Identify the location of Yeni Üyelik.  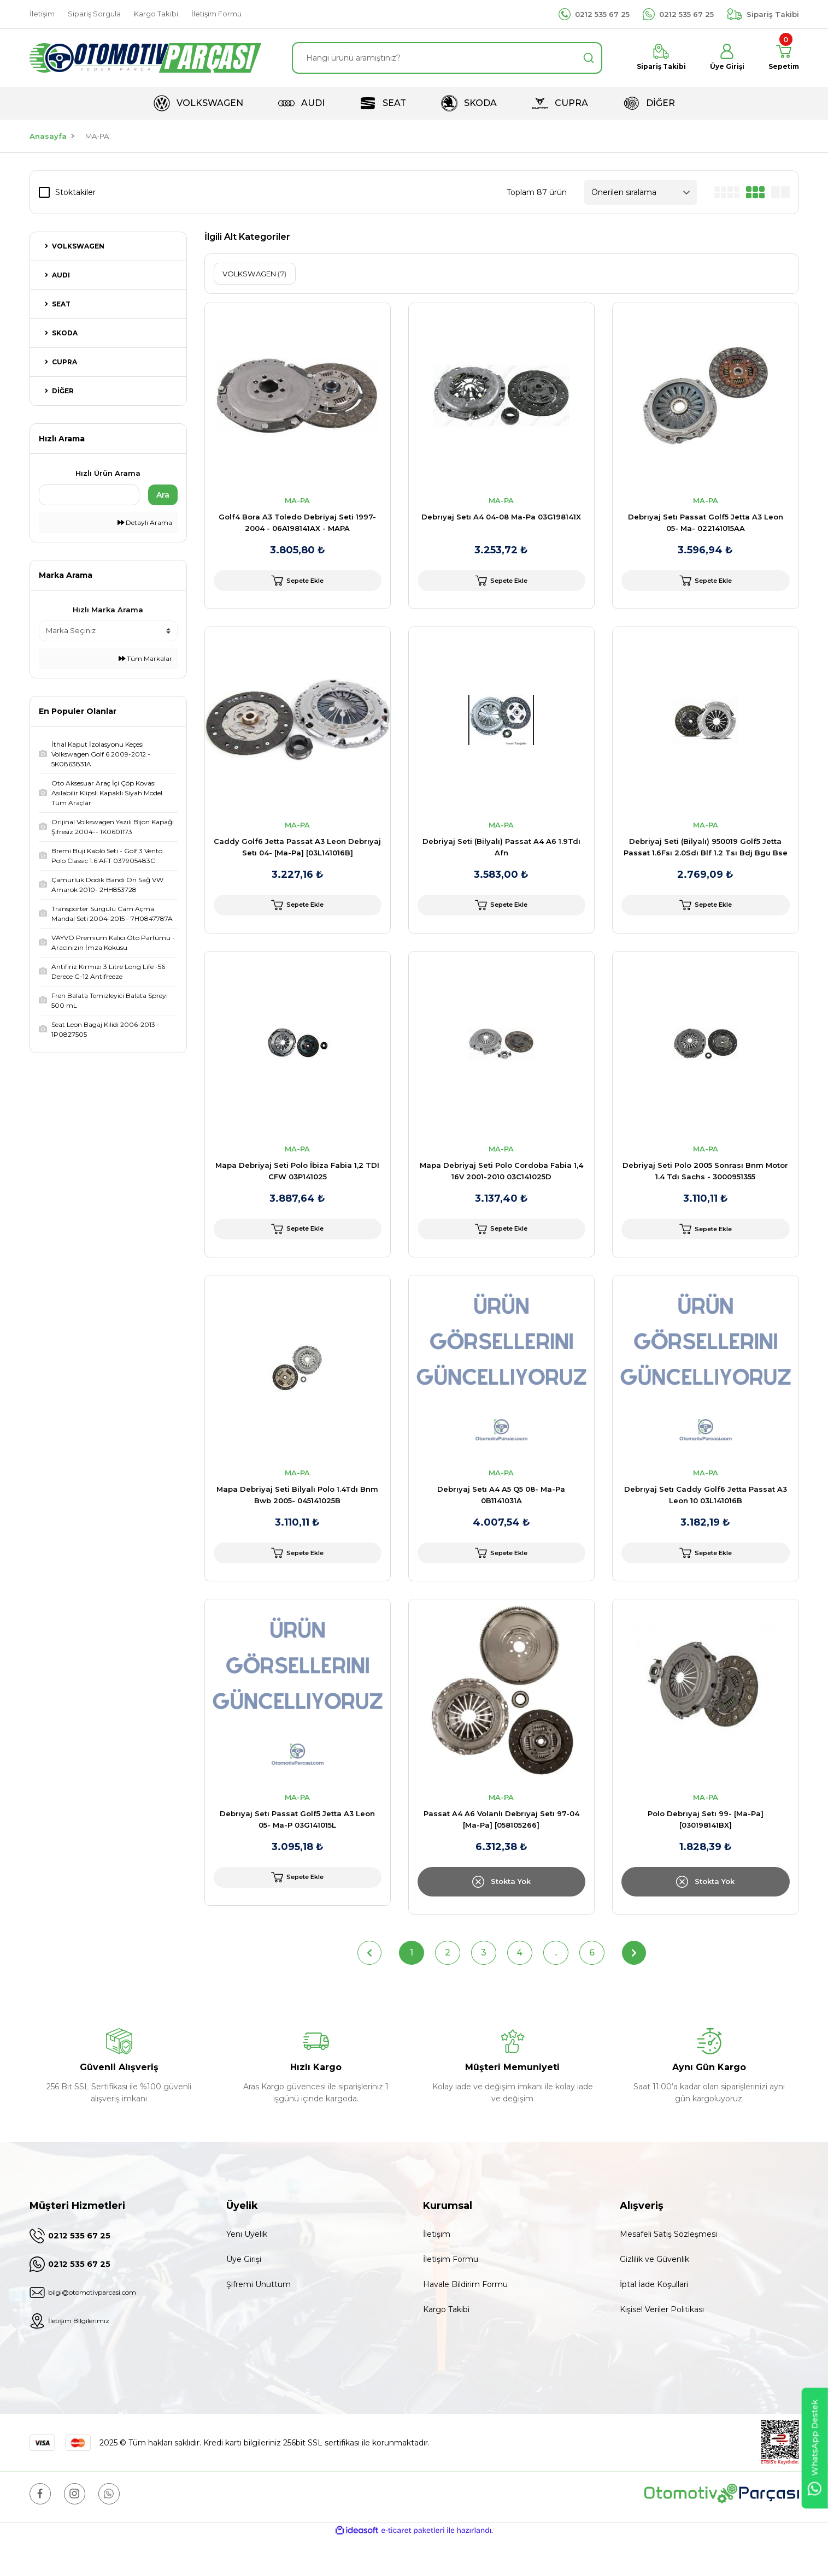
(246, 2269).